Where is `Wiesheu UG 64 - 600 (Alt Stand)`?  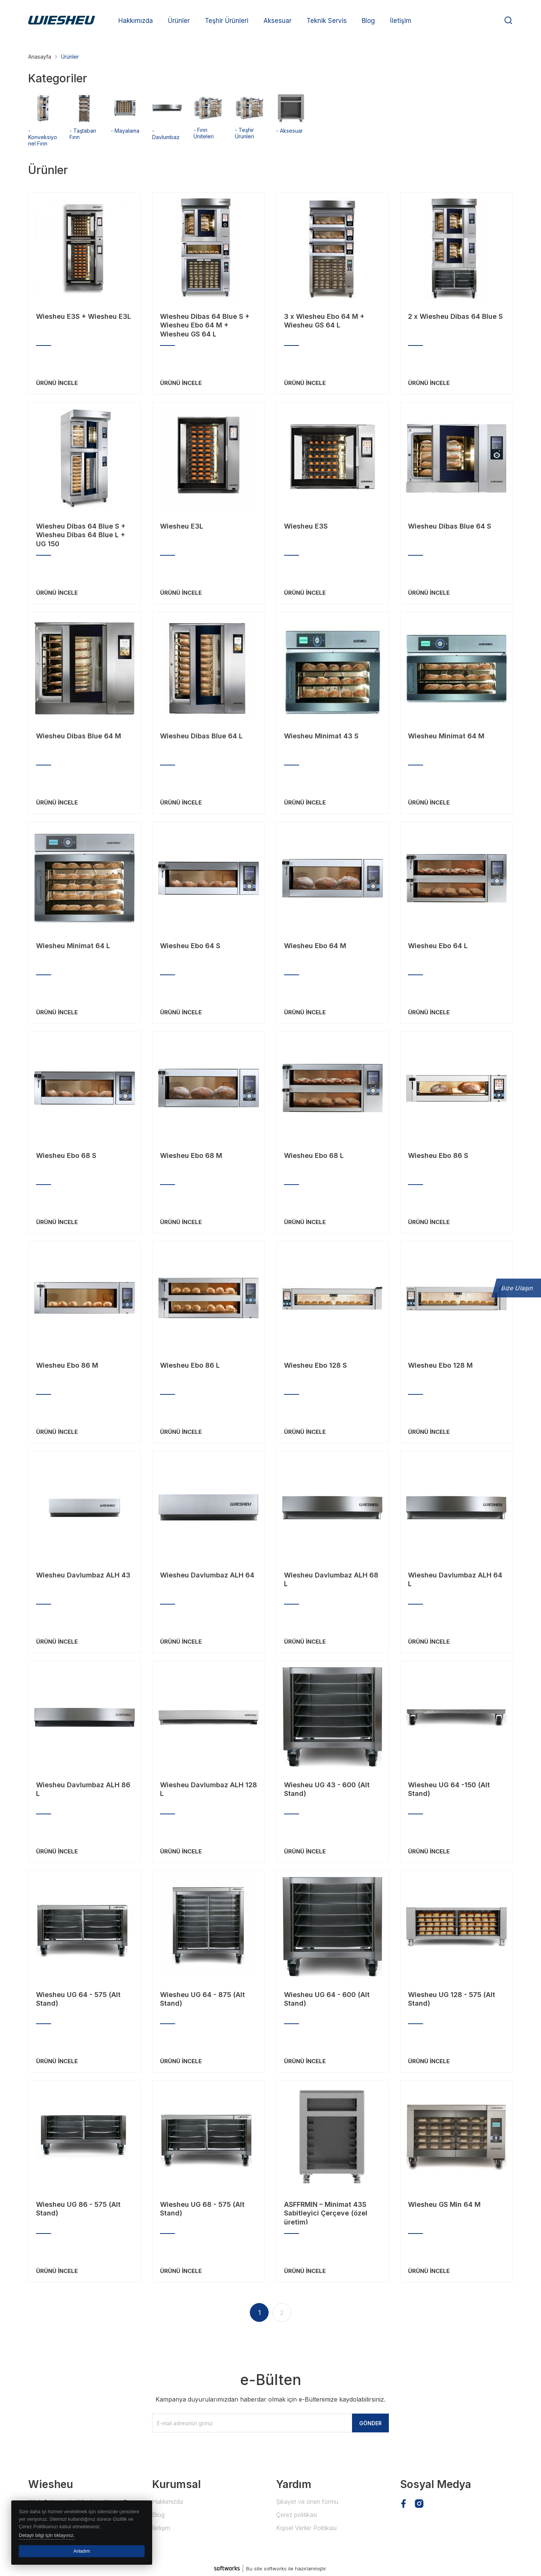
Wiesheu UG 64 - 600 (Alt Stand) is located at coordinates (327, 1999).